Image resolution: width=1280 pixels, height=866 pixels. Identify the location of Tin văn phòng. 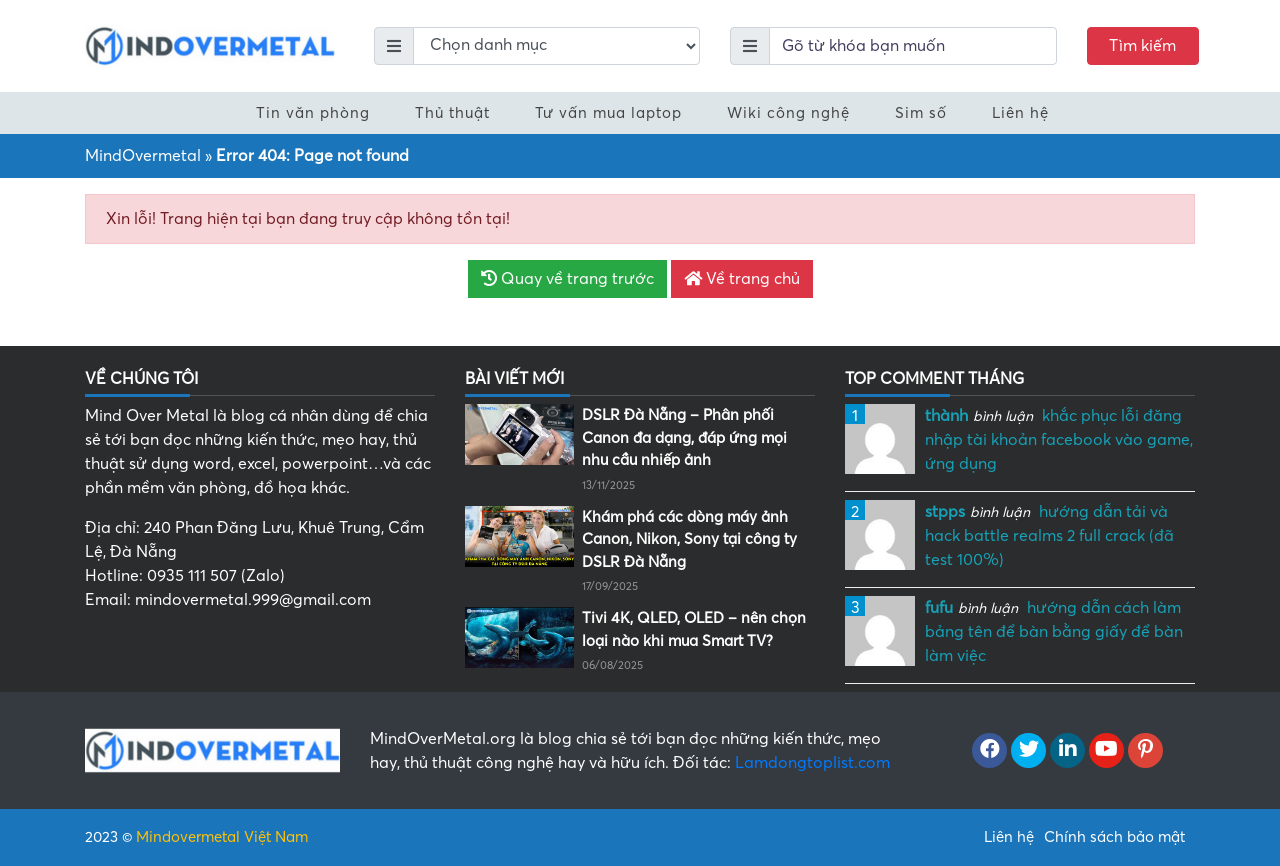
(313, 113).